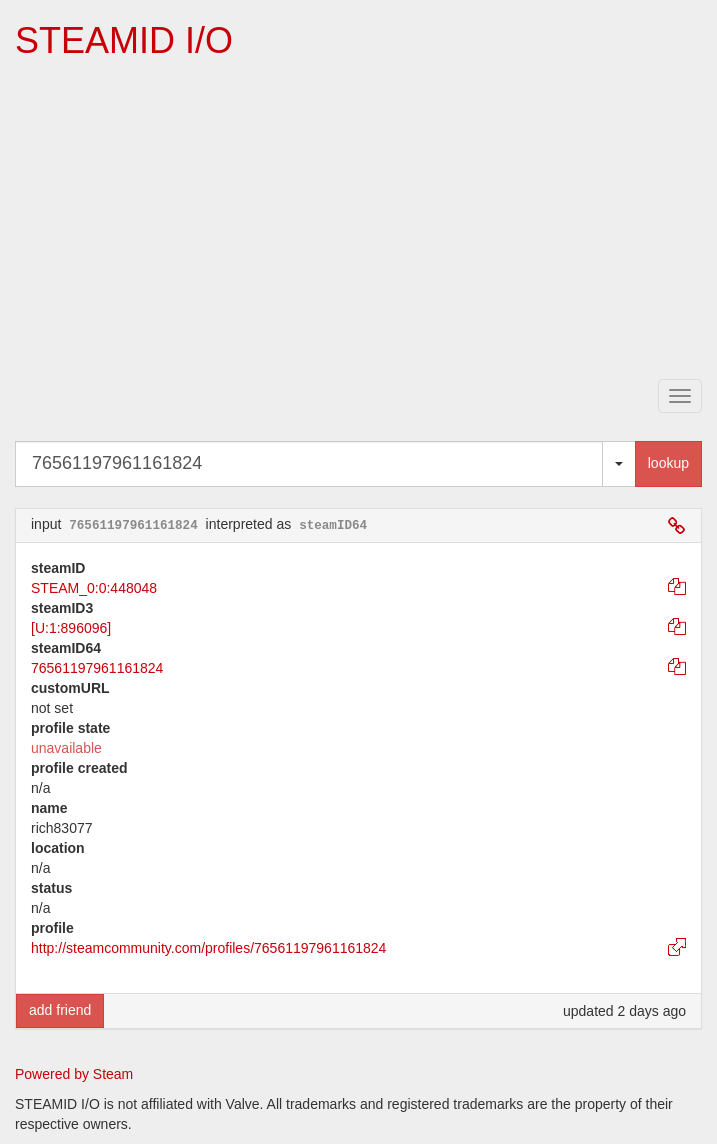  Describe the element at coordinates (94, 588) in the screenshot. I see `STEAM_0:0:448048` at that location.